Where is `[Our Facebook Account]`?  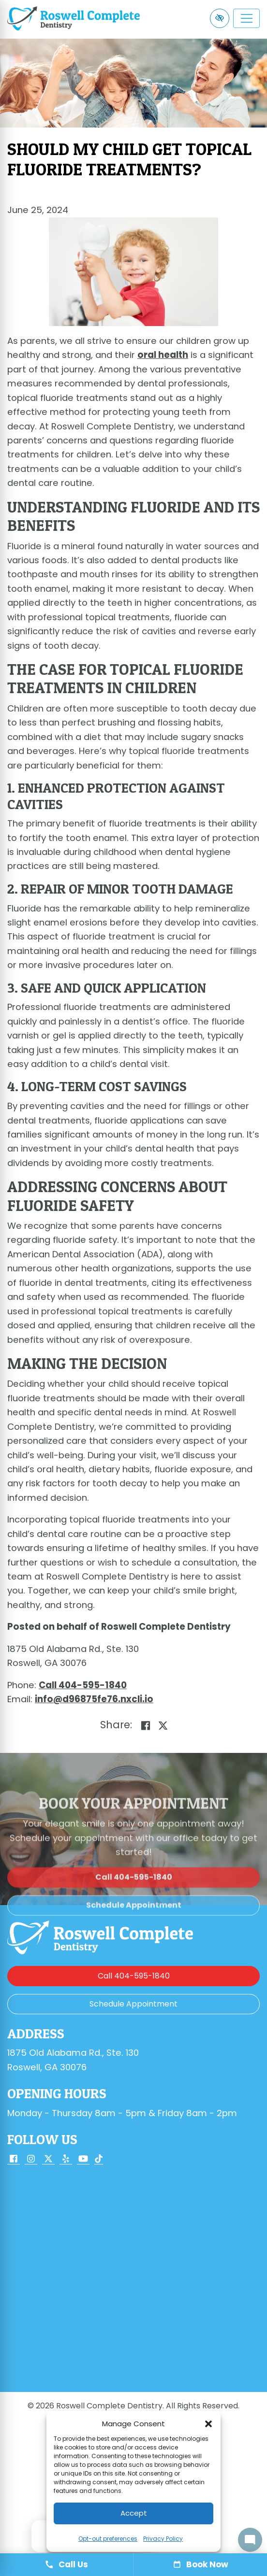
[Our Facebook Account] is located at coordinates (13, 2160).